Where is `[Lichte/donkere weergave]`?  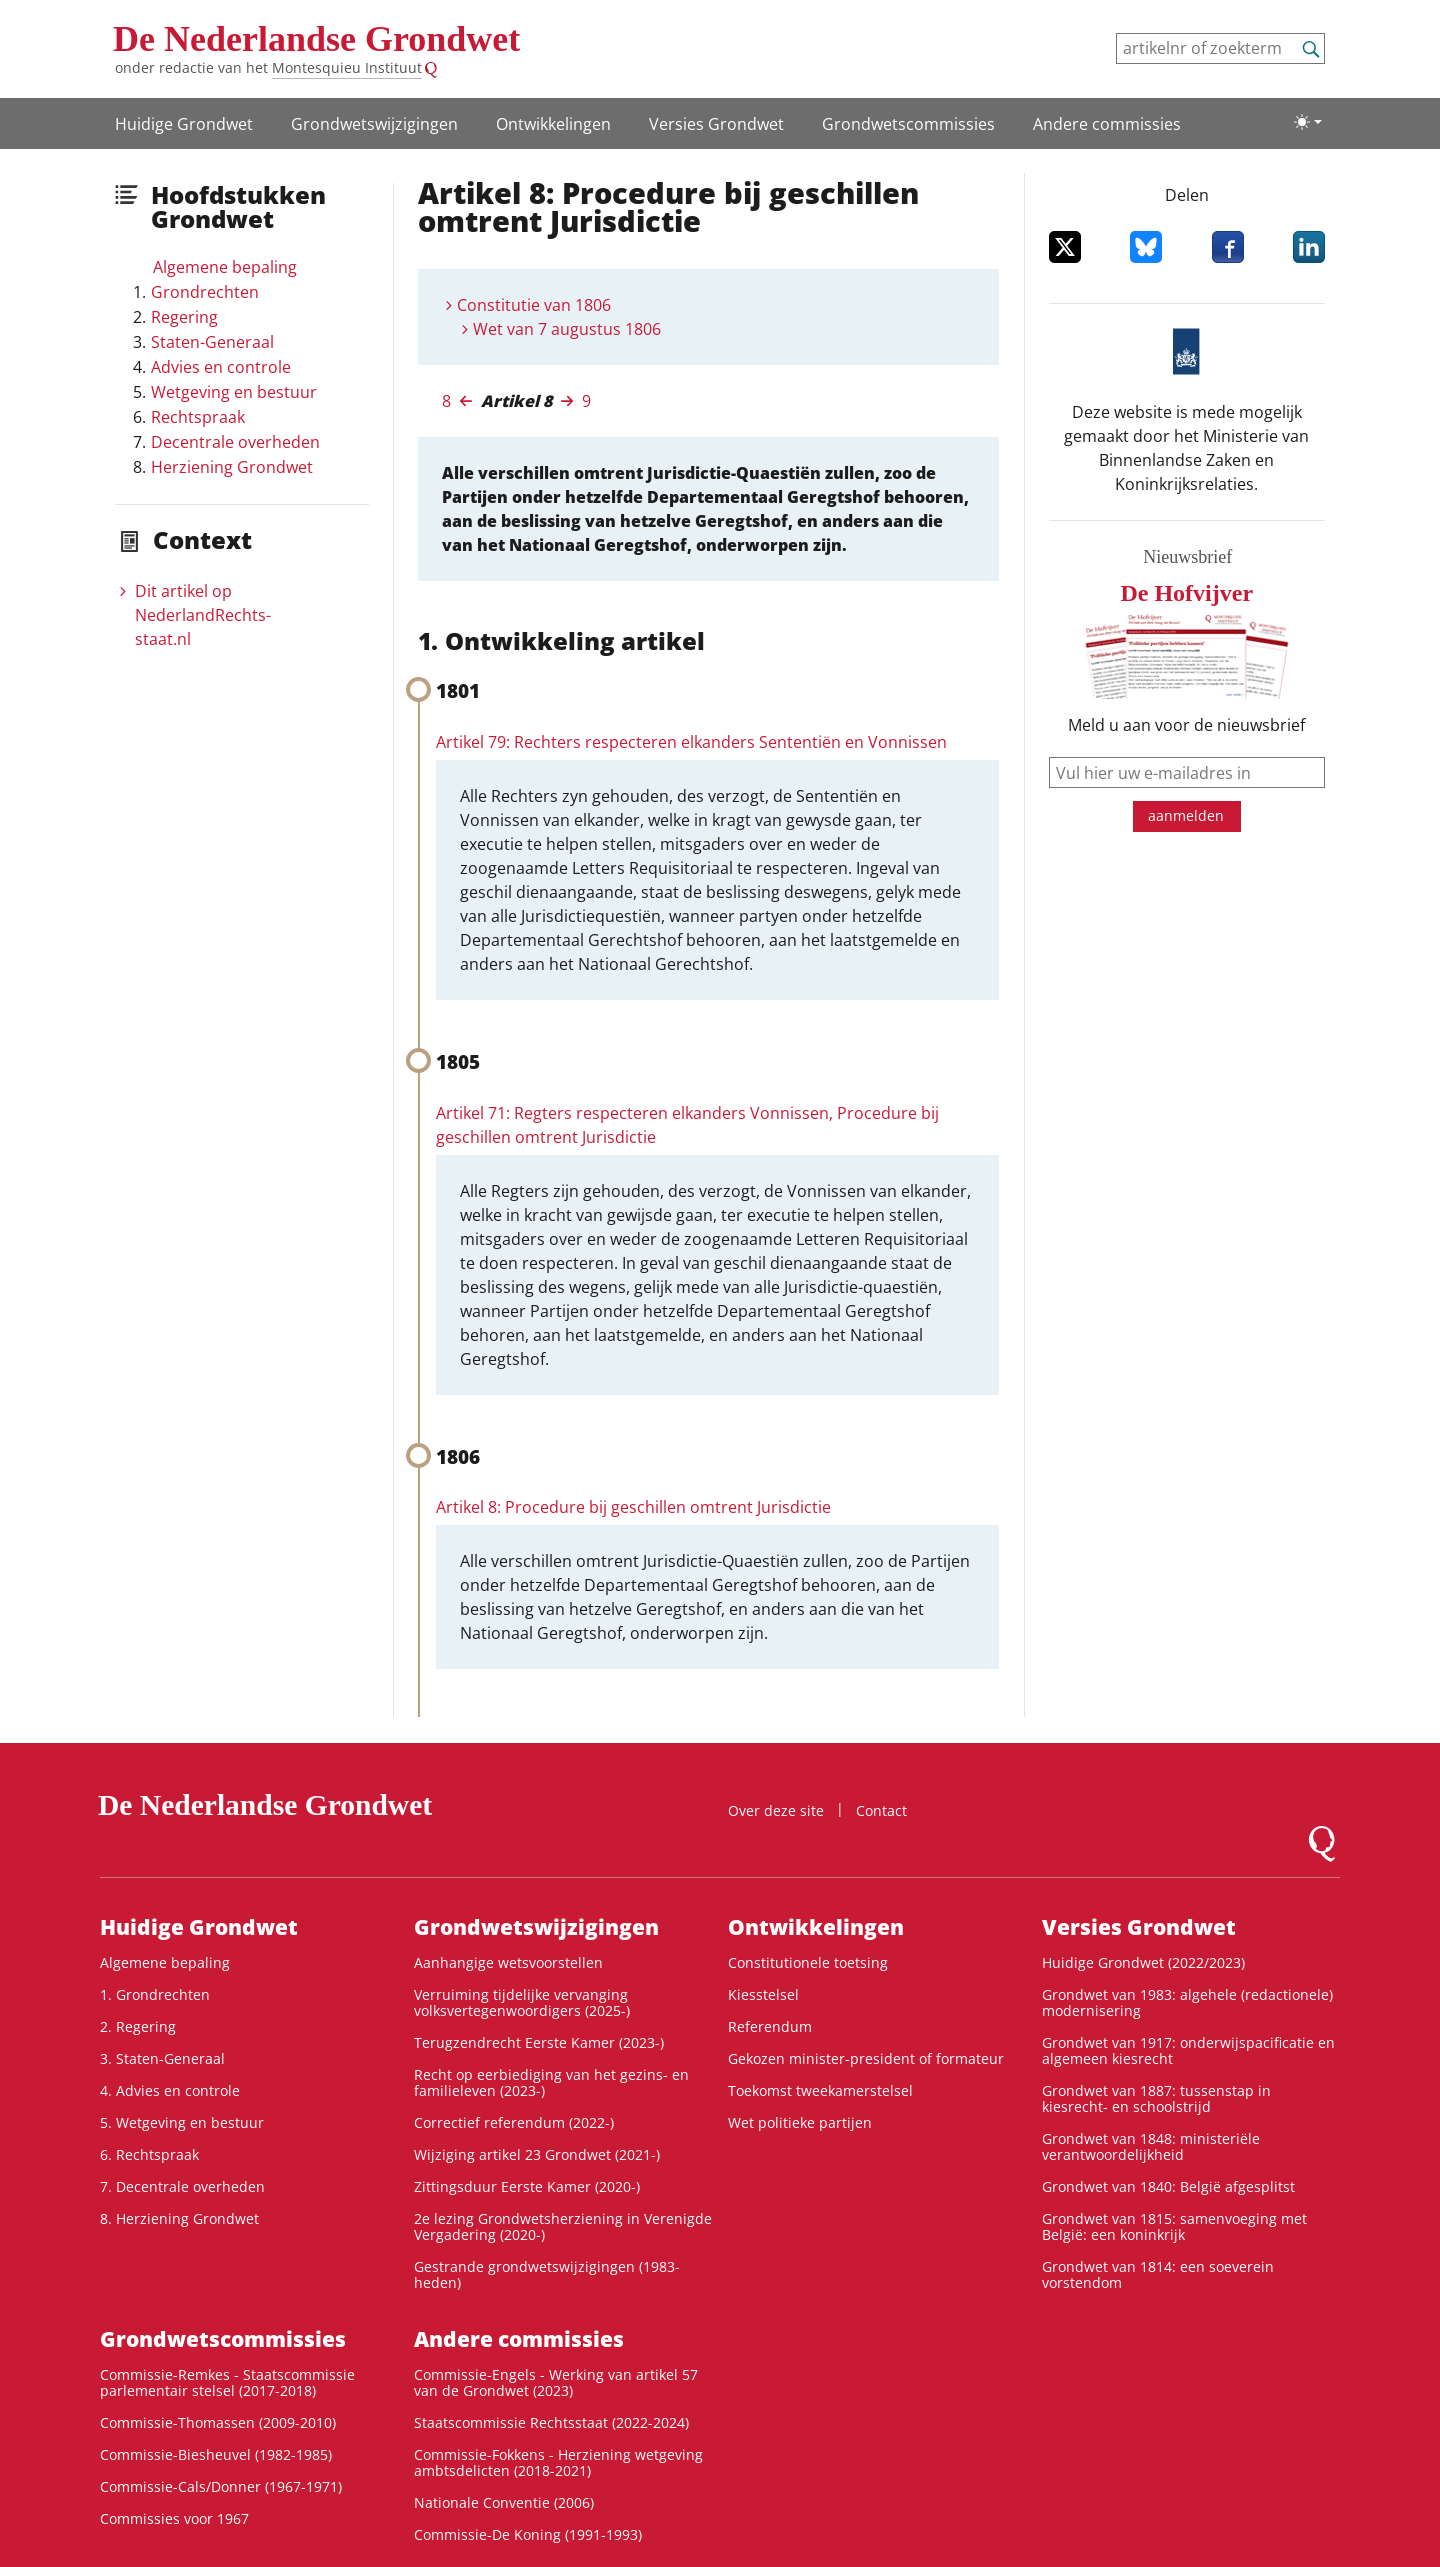 [Lichte/donkere weergave] is located at coordinates (1308, 122).